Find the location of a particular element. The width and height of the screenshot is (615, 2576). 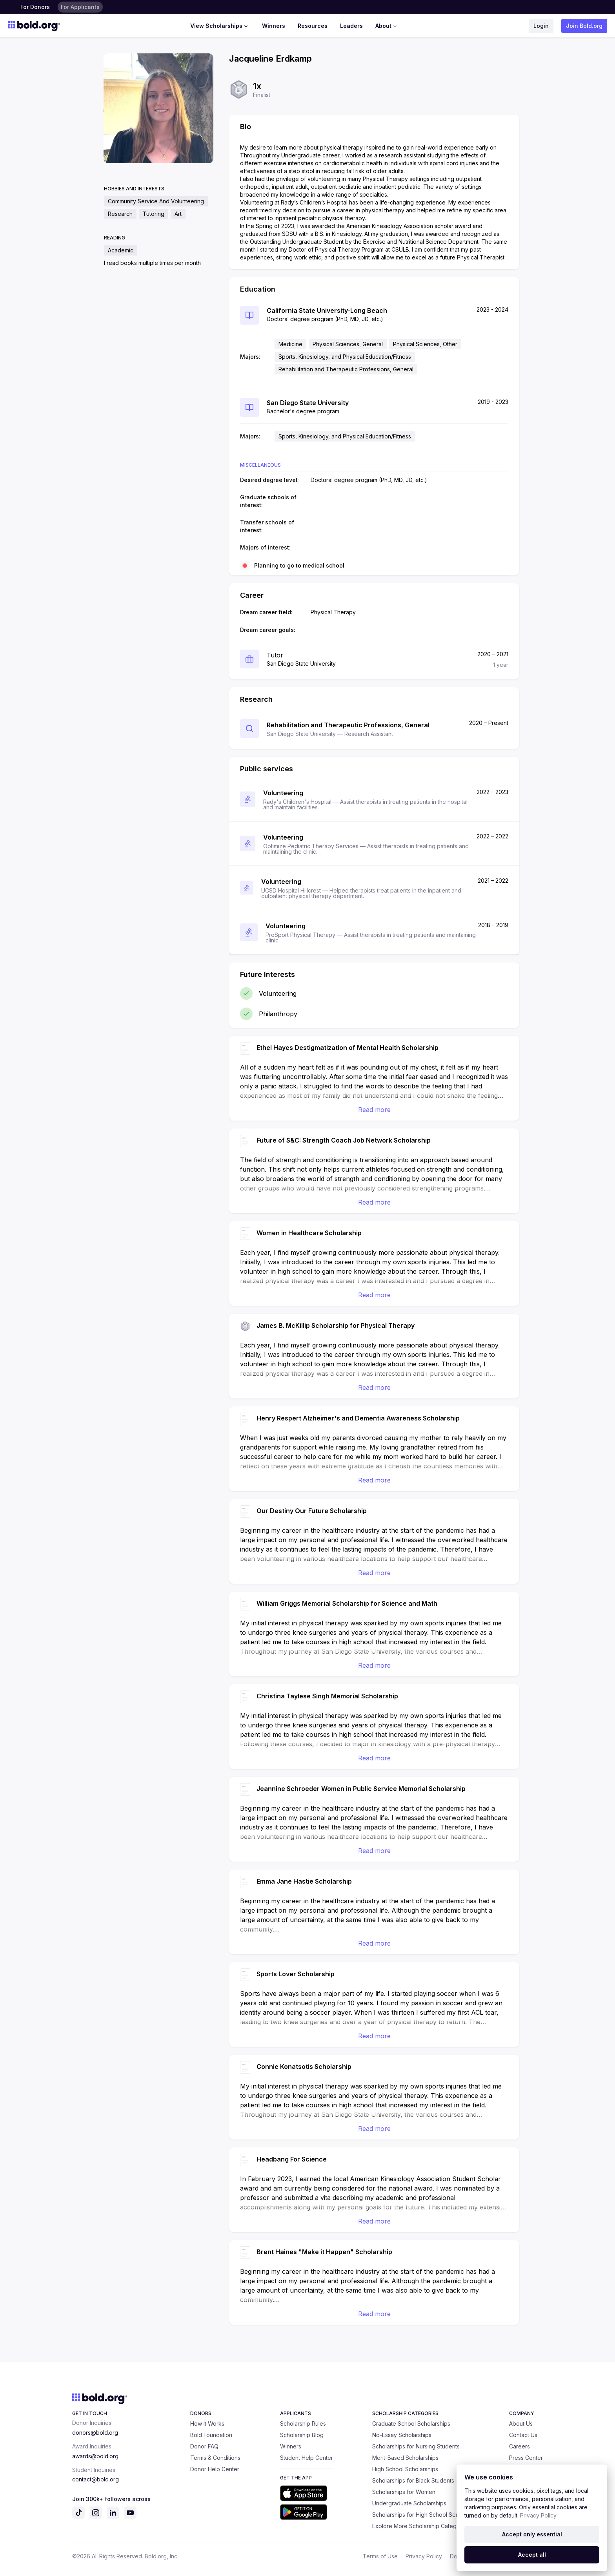

Winners is located at coordinates (273, 25).